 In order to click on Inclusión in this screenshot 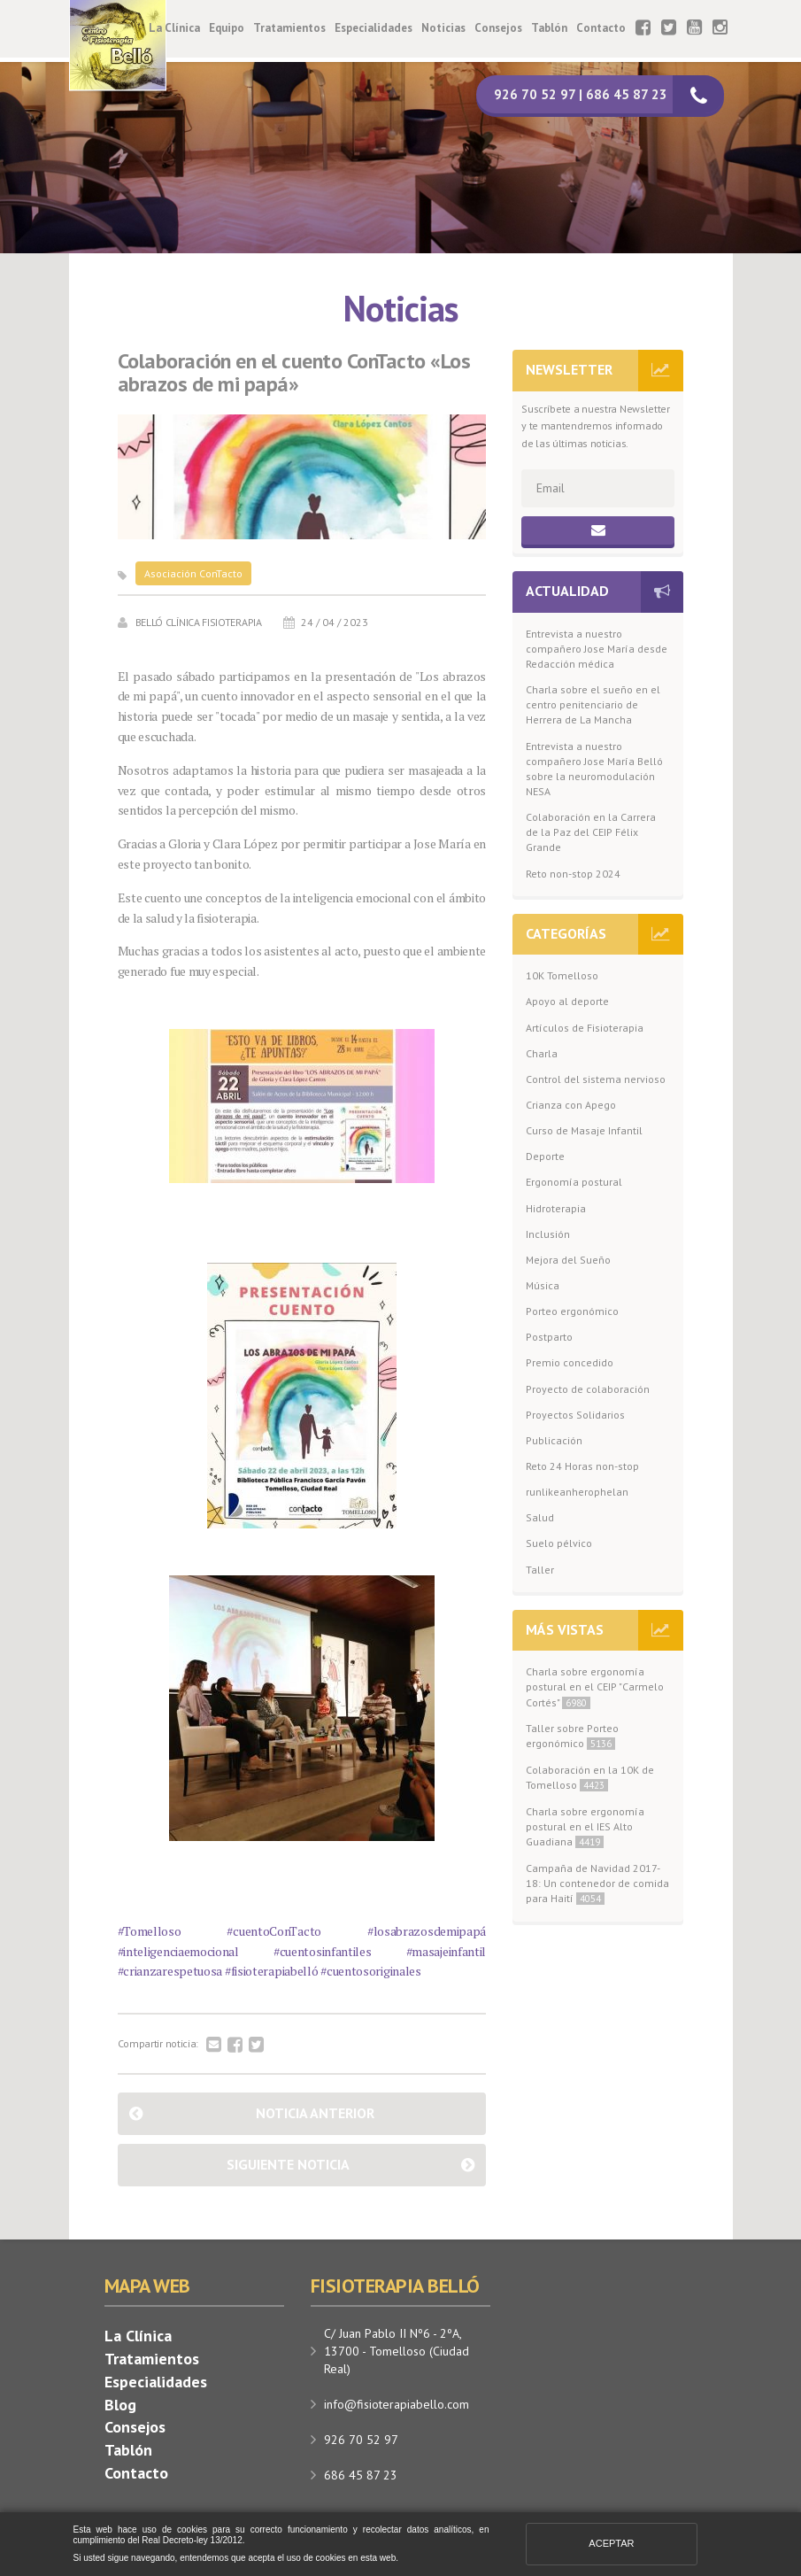, I will do `click(548, 1234)`.